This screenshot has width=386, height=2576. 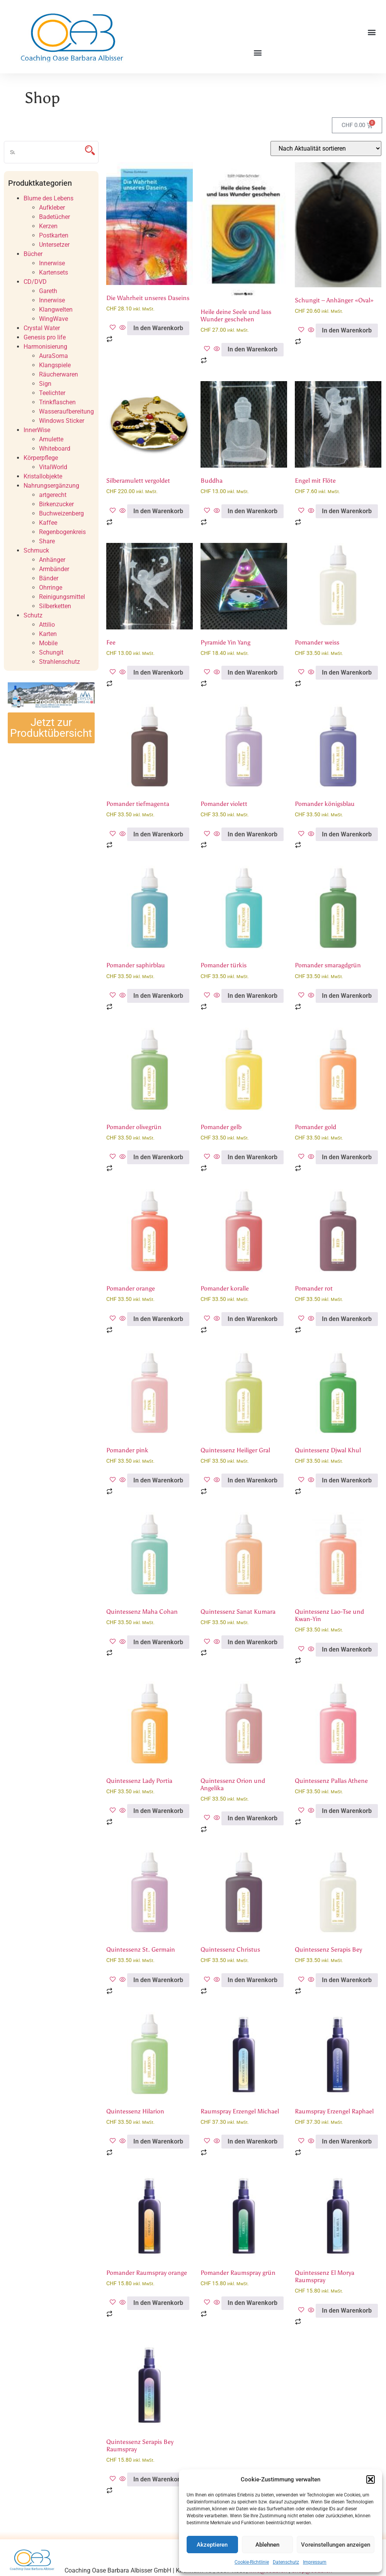 I want to click on Bücher, so click(x=33, y=254).